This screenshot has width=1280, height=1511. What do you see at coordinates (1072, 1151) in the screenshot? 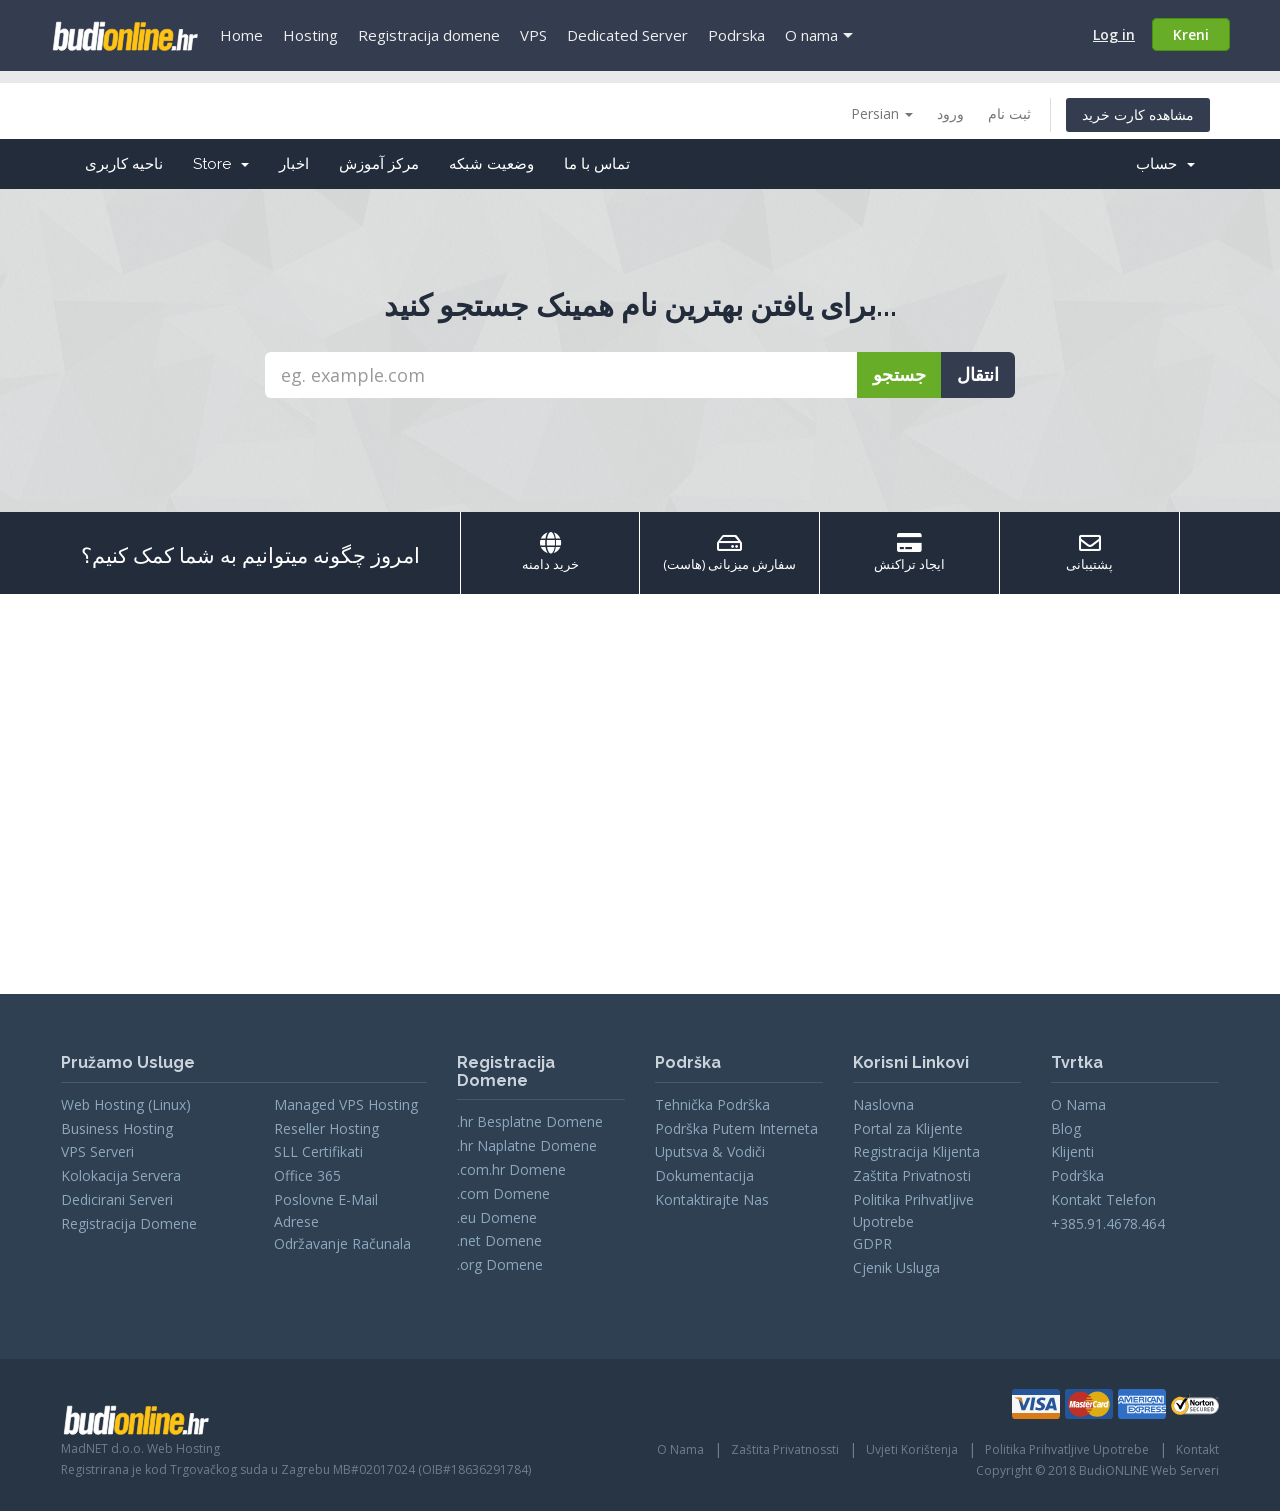
I see `Klijenti` at bounding box center [1072, 1151].